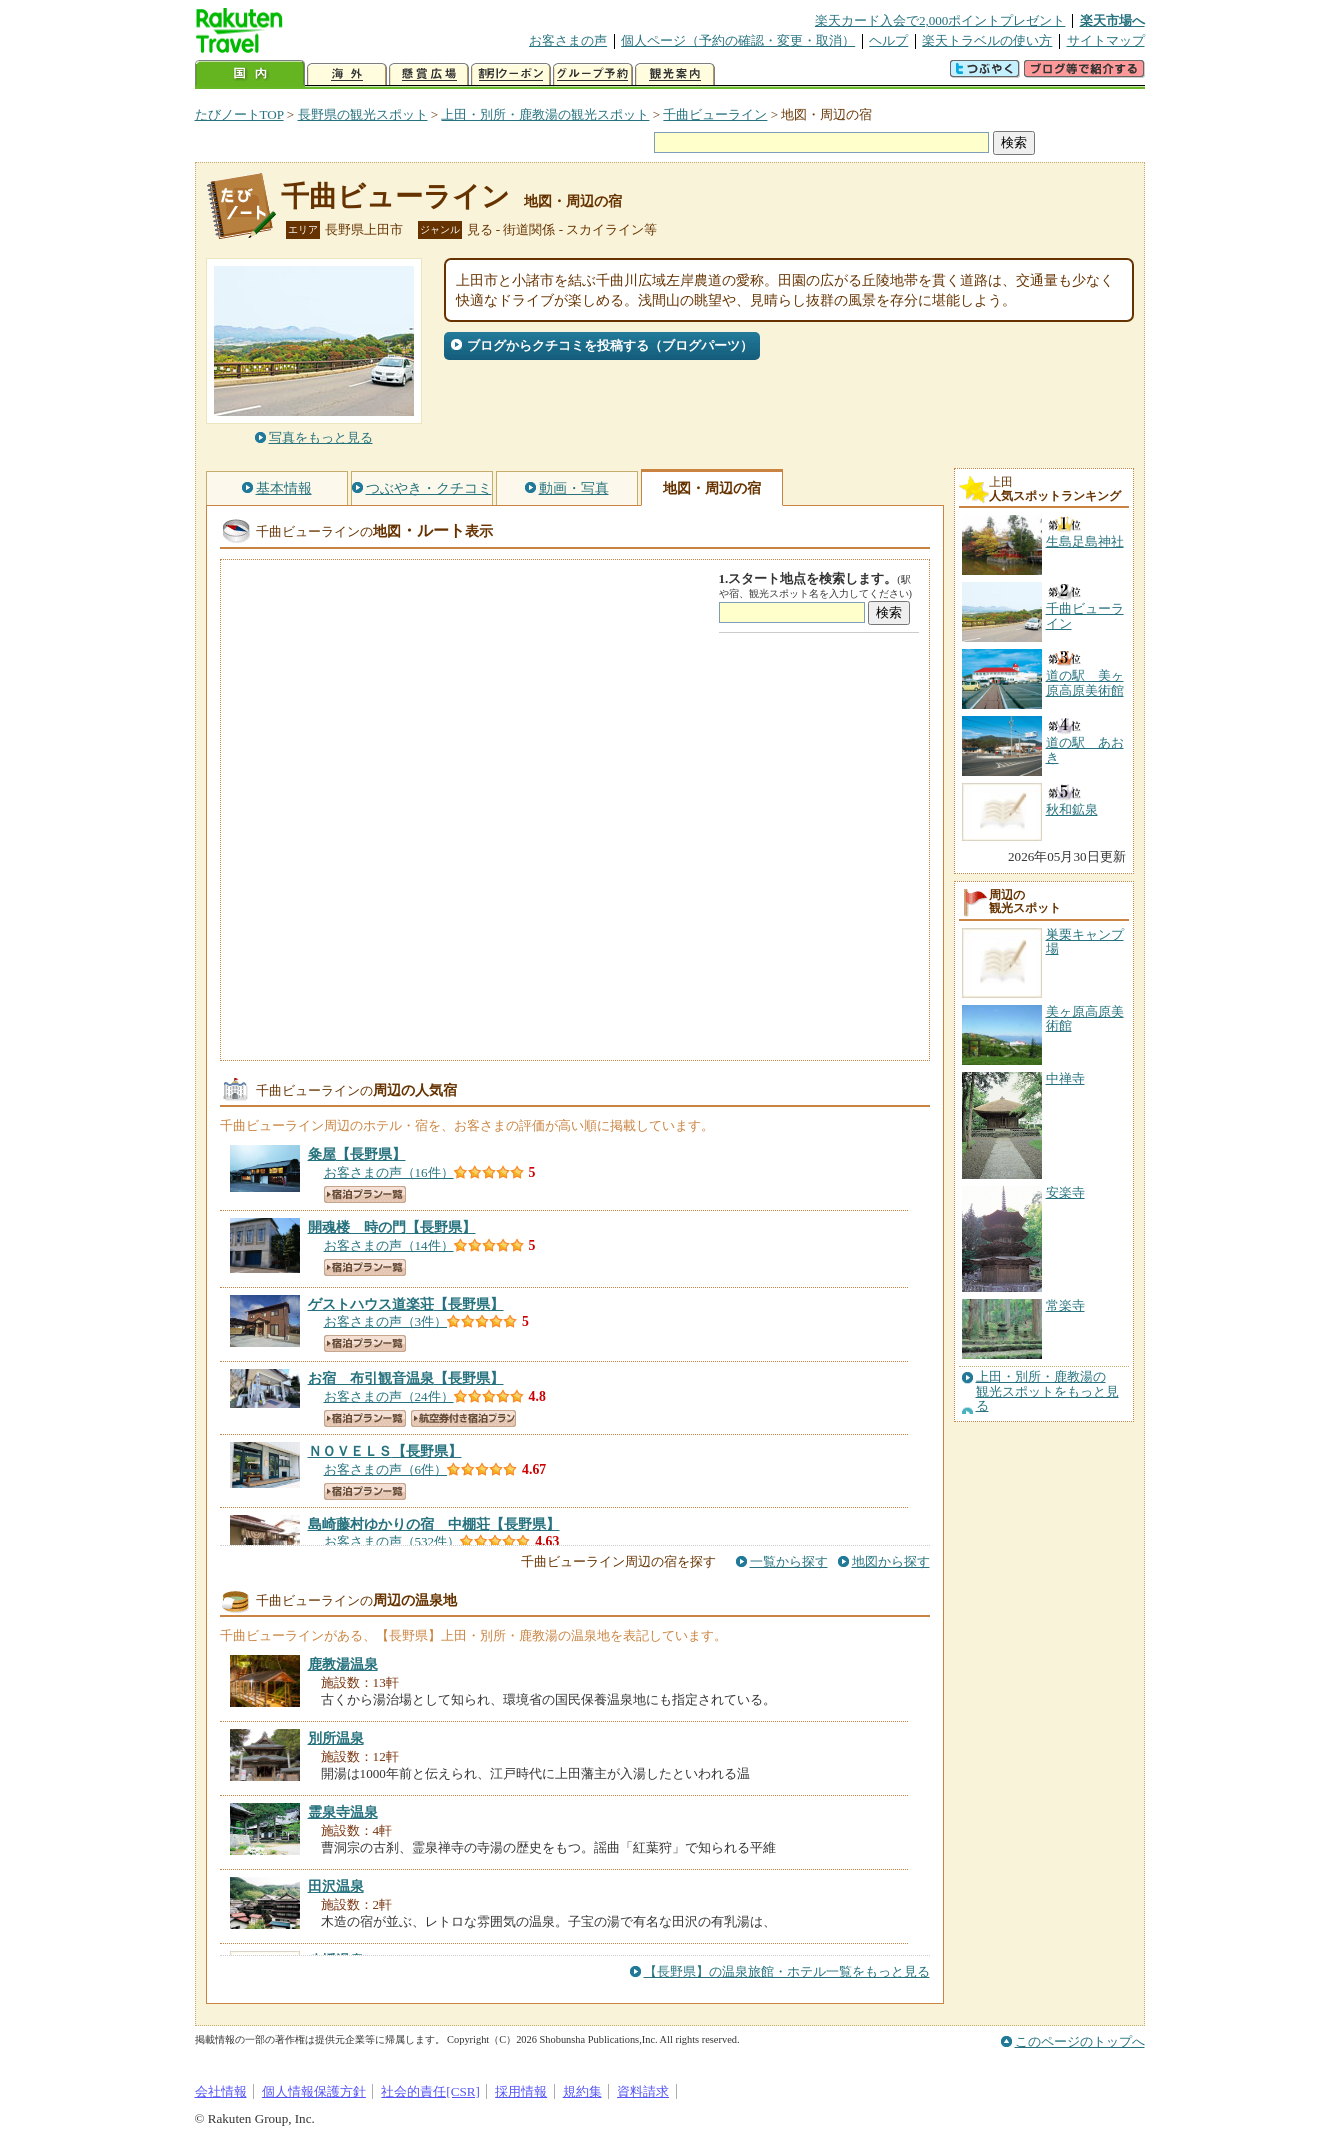  Describe the element at coordinates (430, 2091) in the screenshot. I see `社会的責任[CSR]` at that location.